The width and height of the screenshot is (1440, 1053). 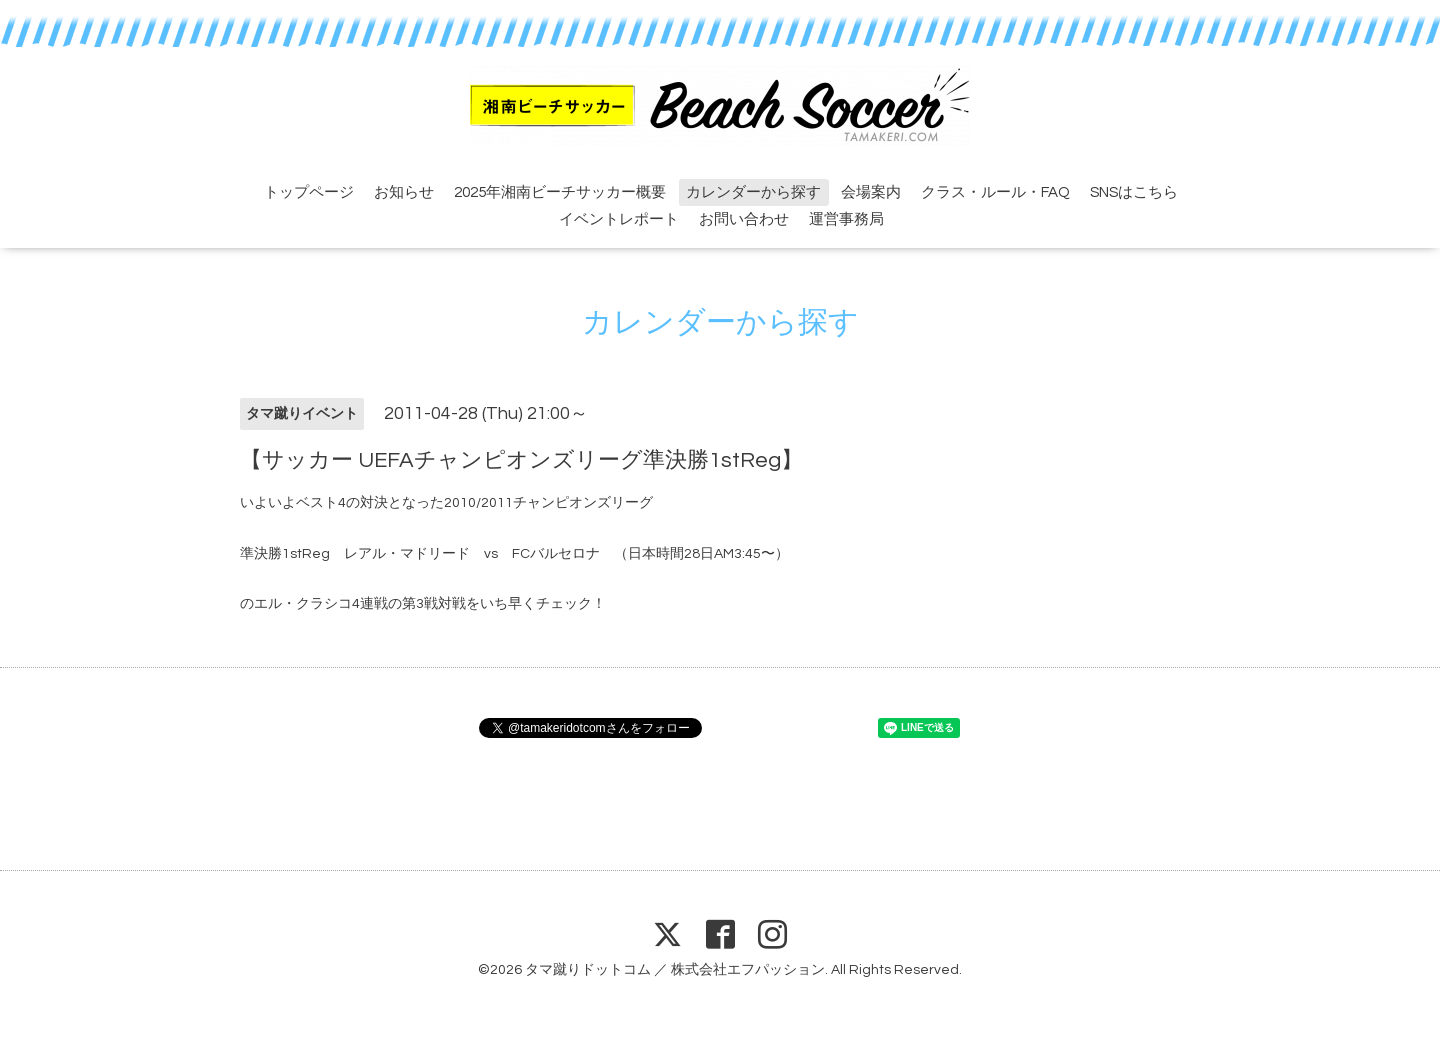 I want to click on トップページ, so click(x=309, y=192).